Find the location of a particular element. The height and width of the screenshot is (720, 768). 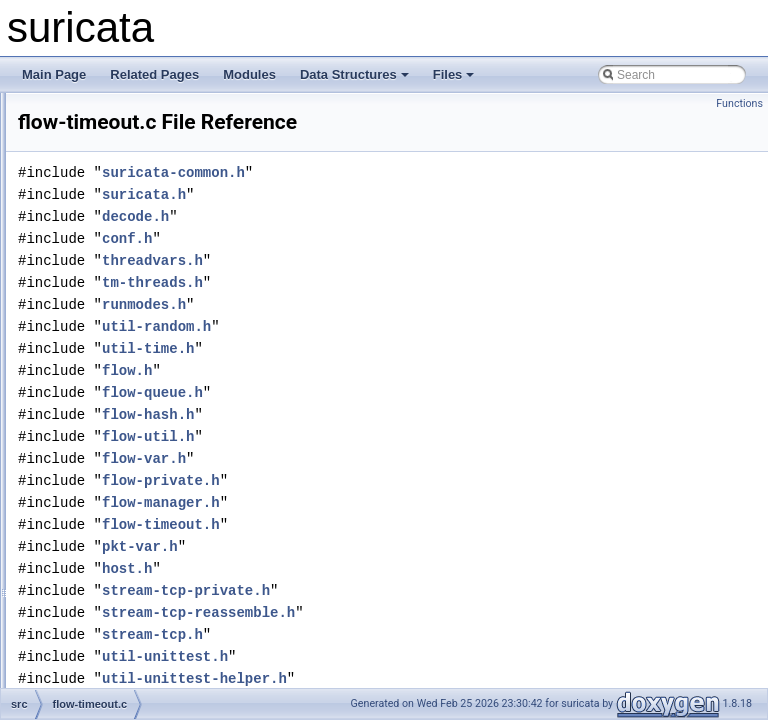

suricata.h is located at coordinates (394, 222).